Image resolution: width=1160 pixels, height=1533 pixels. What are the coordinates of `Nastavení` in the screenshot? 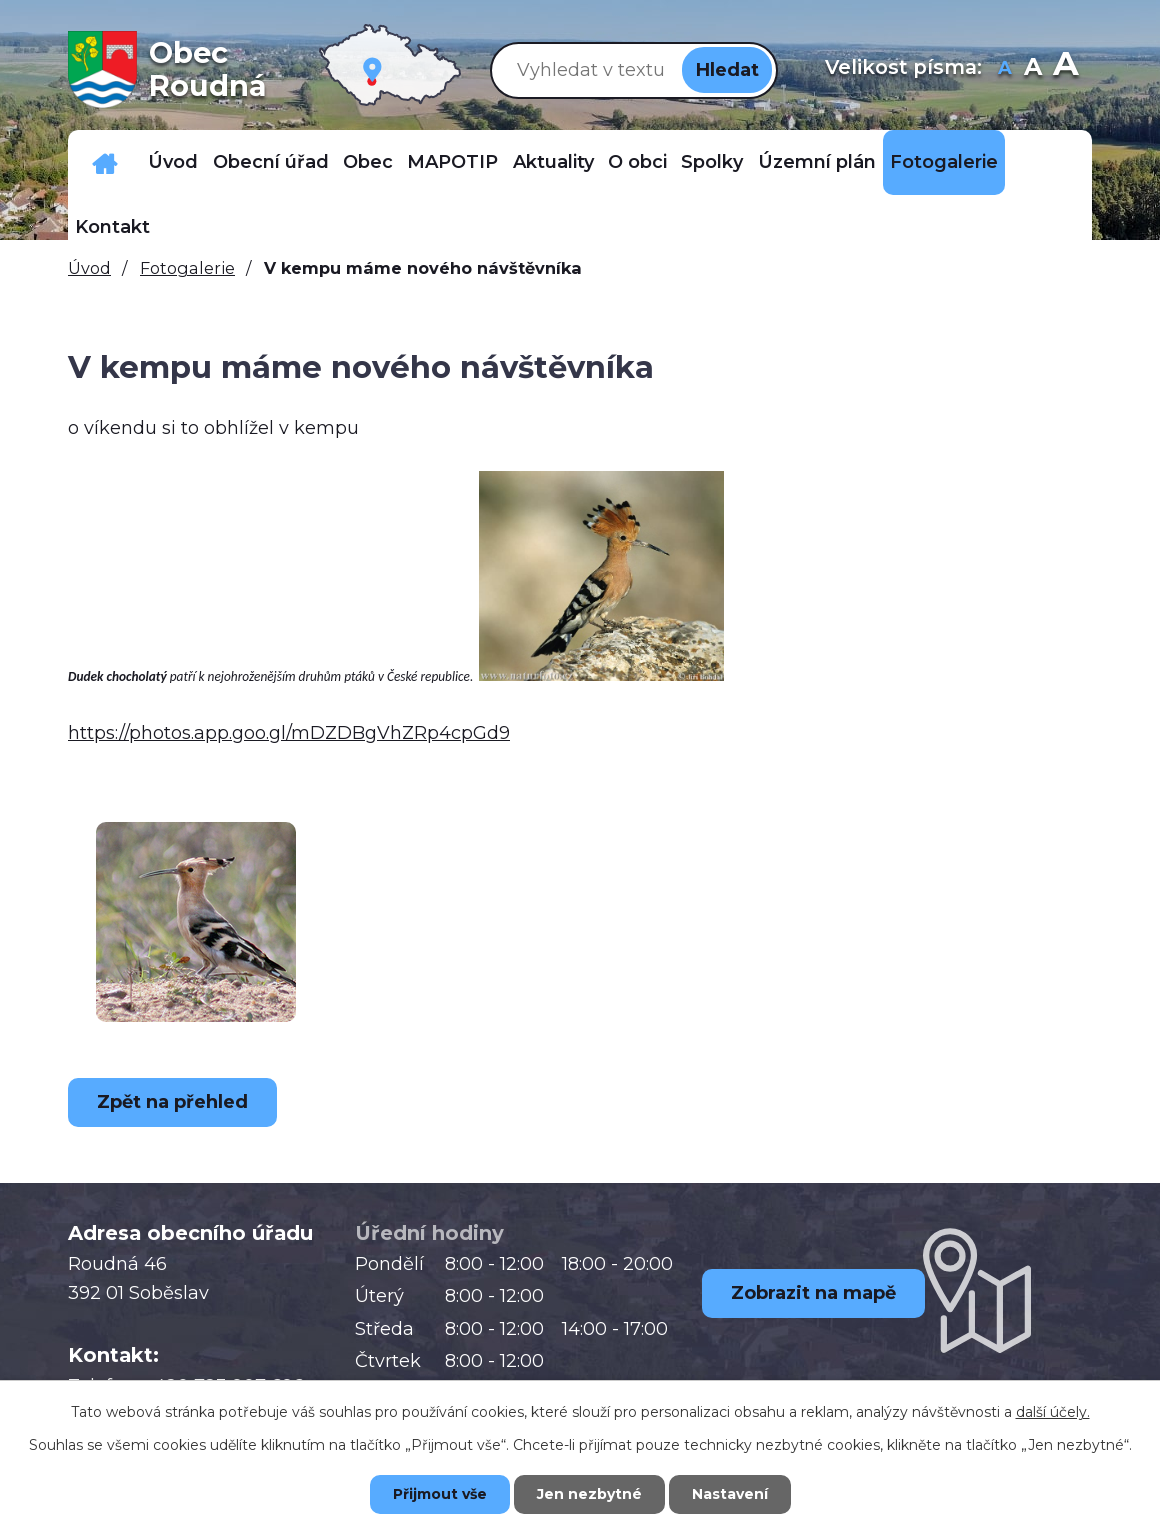 It's located at (730, 1494).